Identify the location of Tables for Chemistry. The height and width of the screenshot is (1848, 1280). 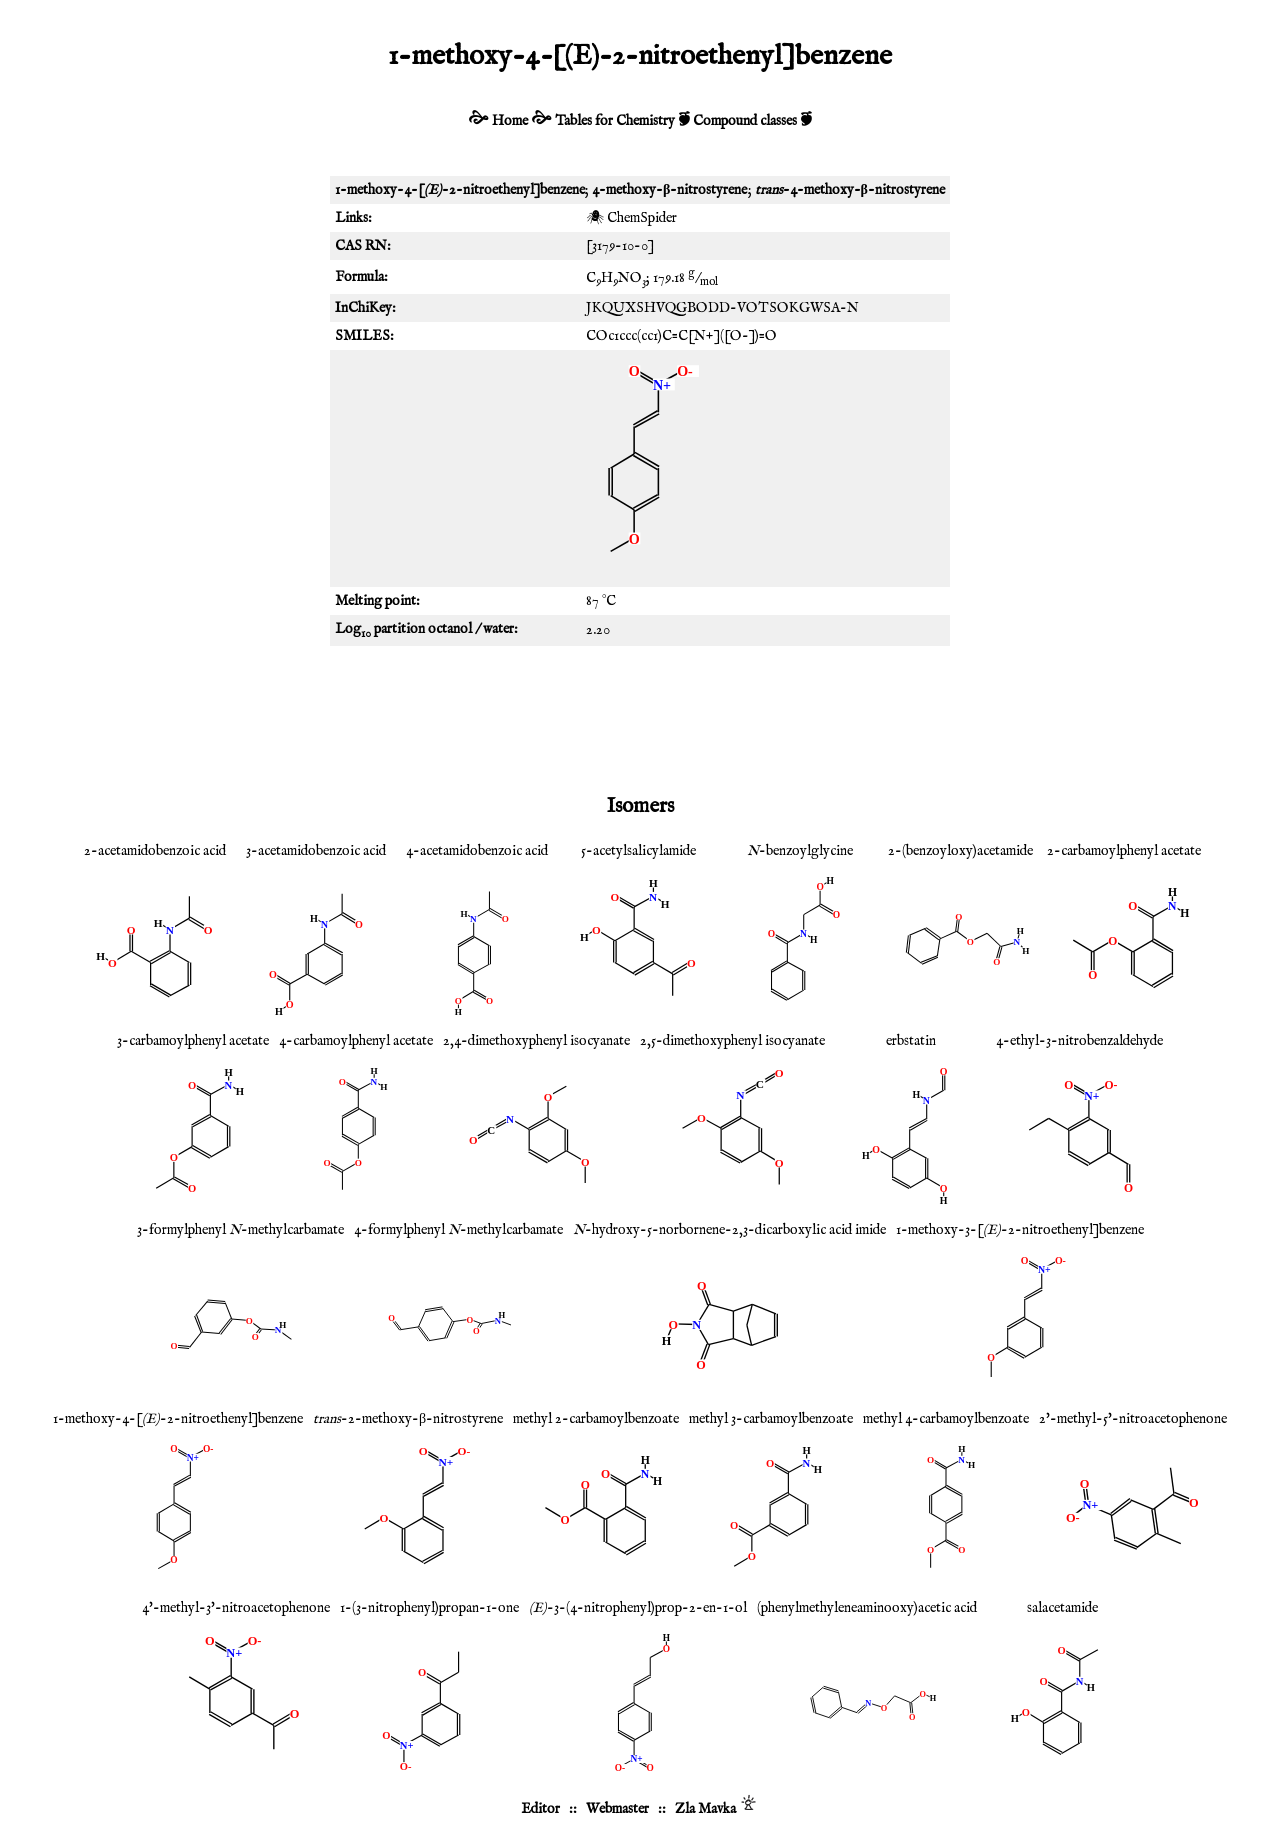
(615, 121).